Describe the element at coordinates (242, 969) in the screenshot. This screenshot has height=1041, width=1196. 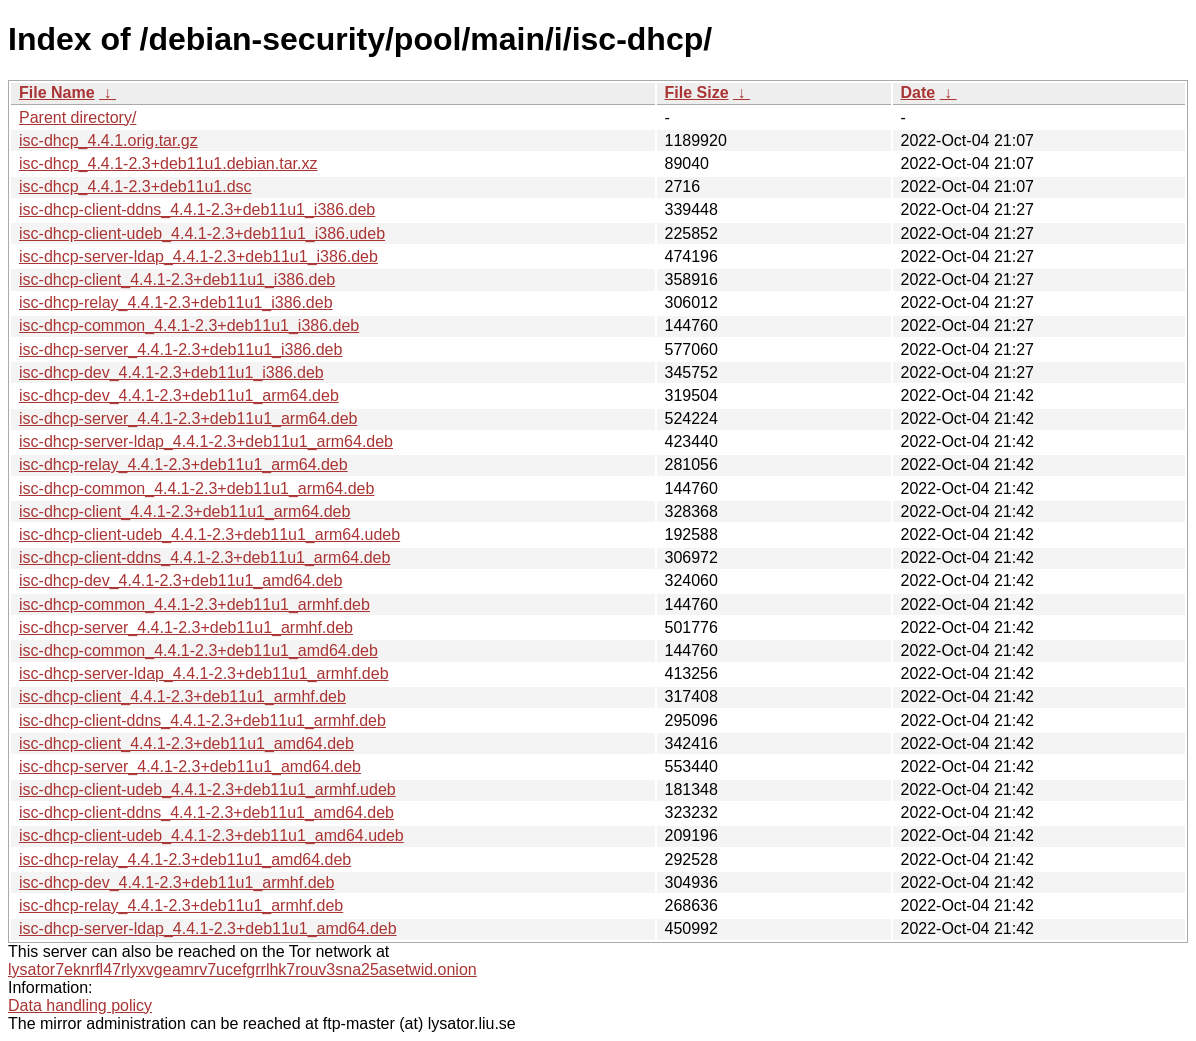
I see `lysator7eknrfl47rlyxvgeamrv7ucefgrrlhk7rouv3sna25asetwid.onion` at that location.